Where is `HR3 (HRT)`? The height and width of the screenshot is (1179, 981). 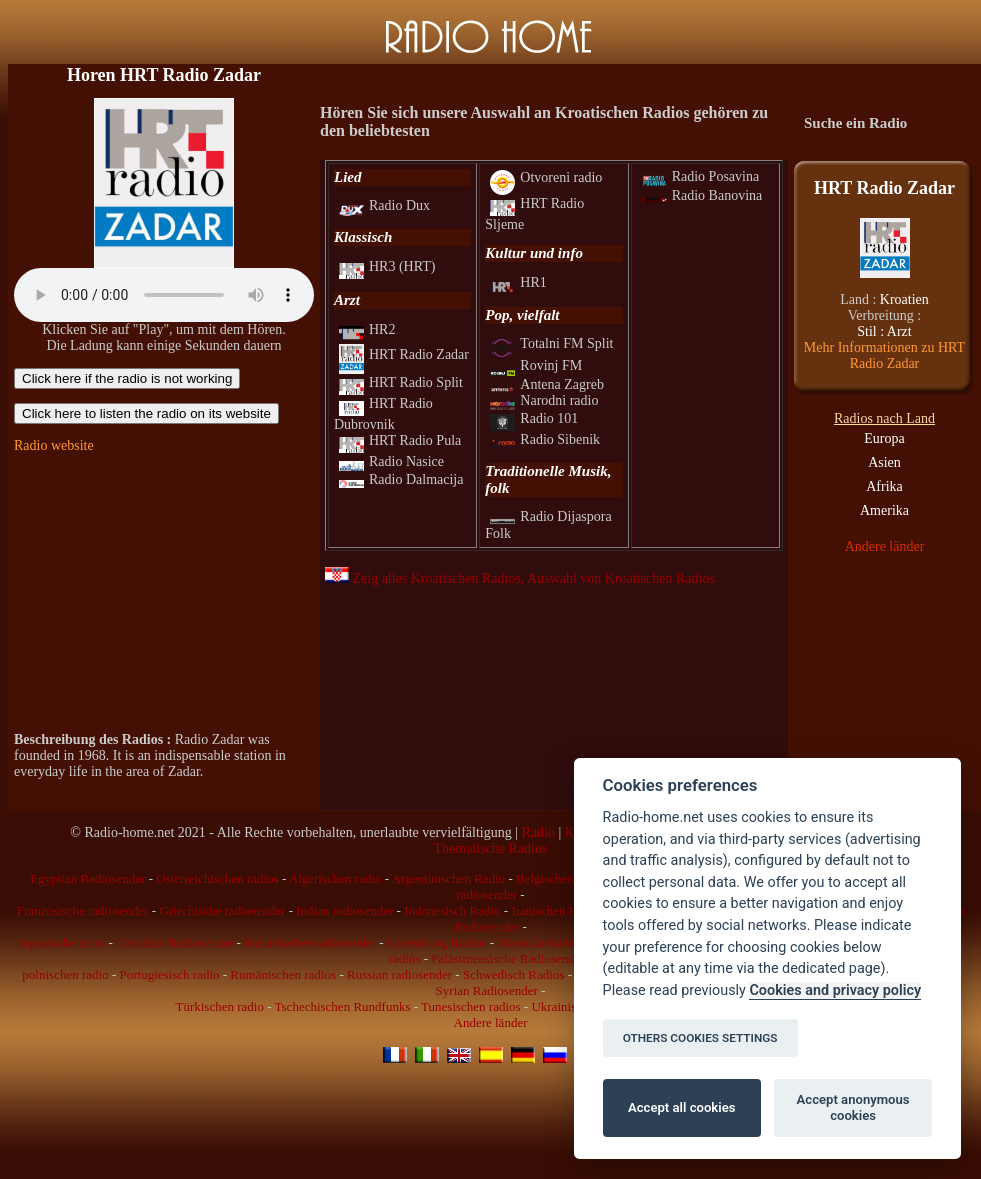
HR3 (HRT) is located at coordinates (387, 266).